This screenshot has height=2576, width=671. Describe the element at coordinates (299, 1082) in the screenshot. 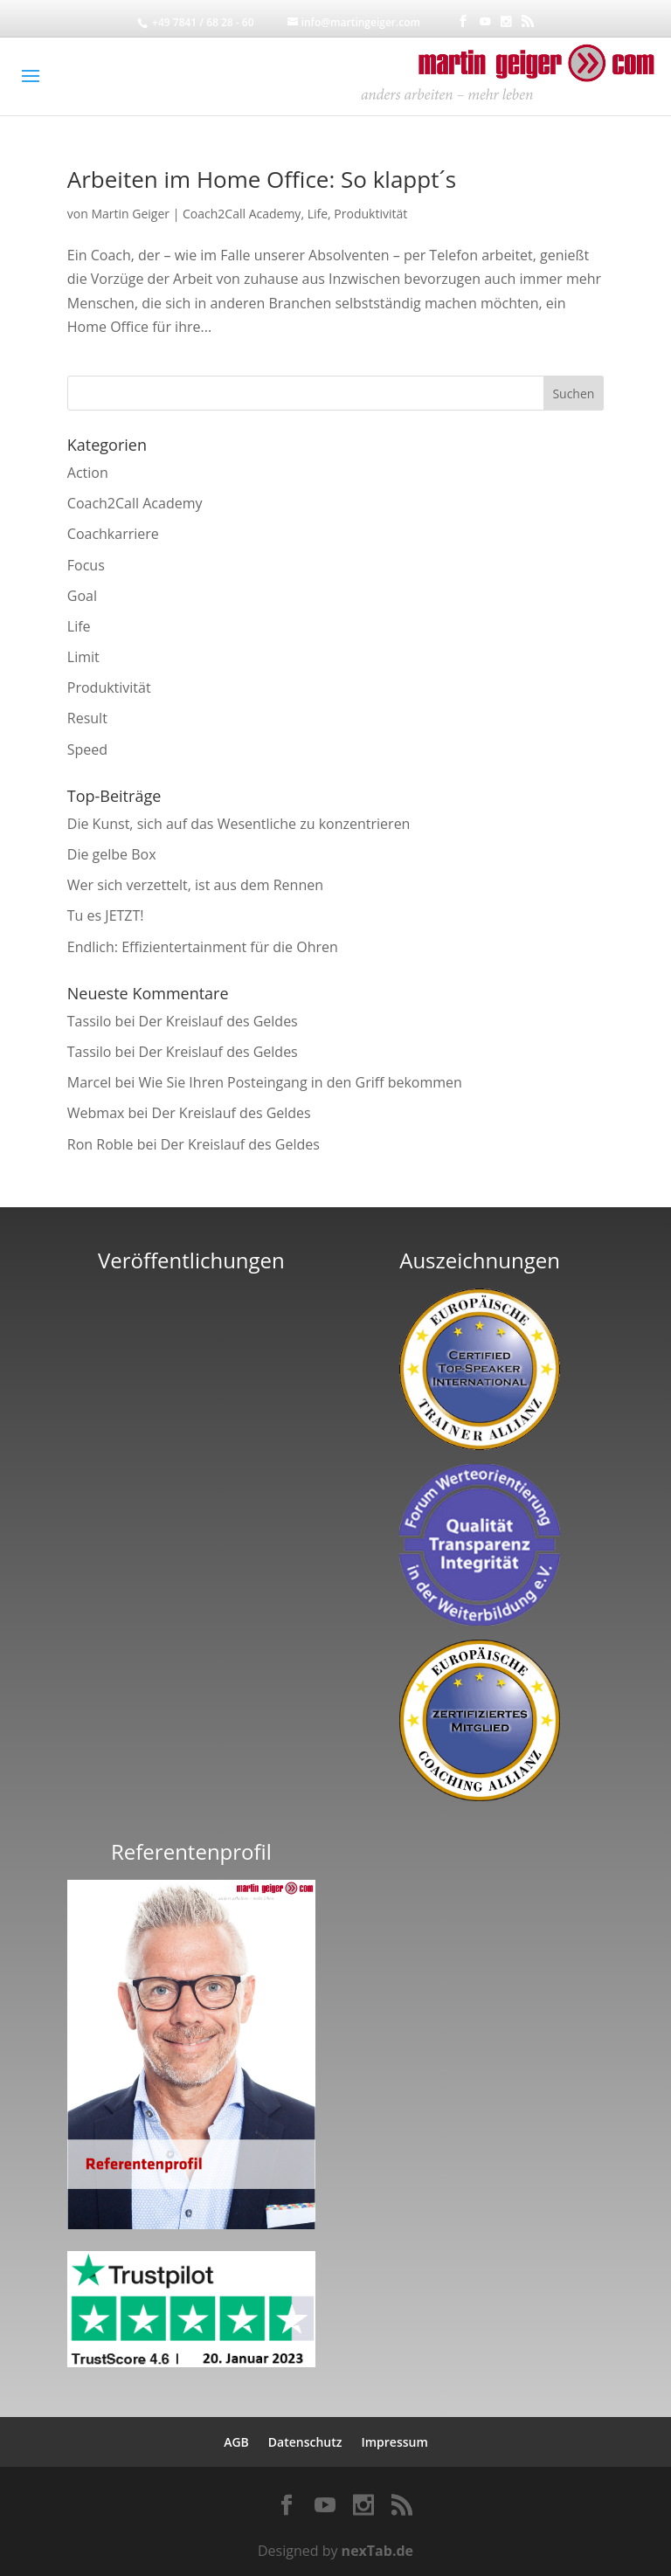

I see `Wie Sie Ihren Posteingang in den Griff bekommen` at that location.